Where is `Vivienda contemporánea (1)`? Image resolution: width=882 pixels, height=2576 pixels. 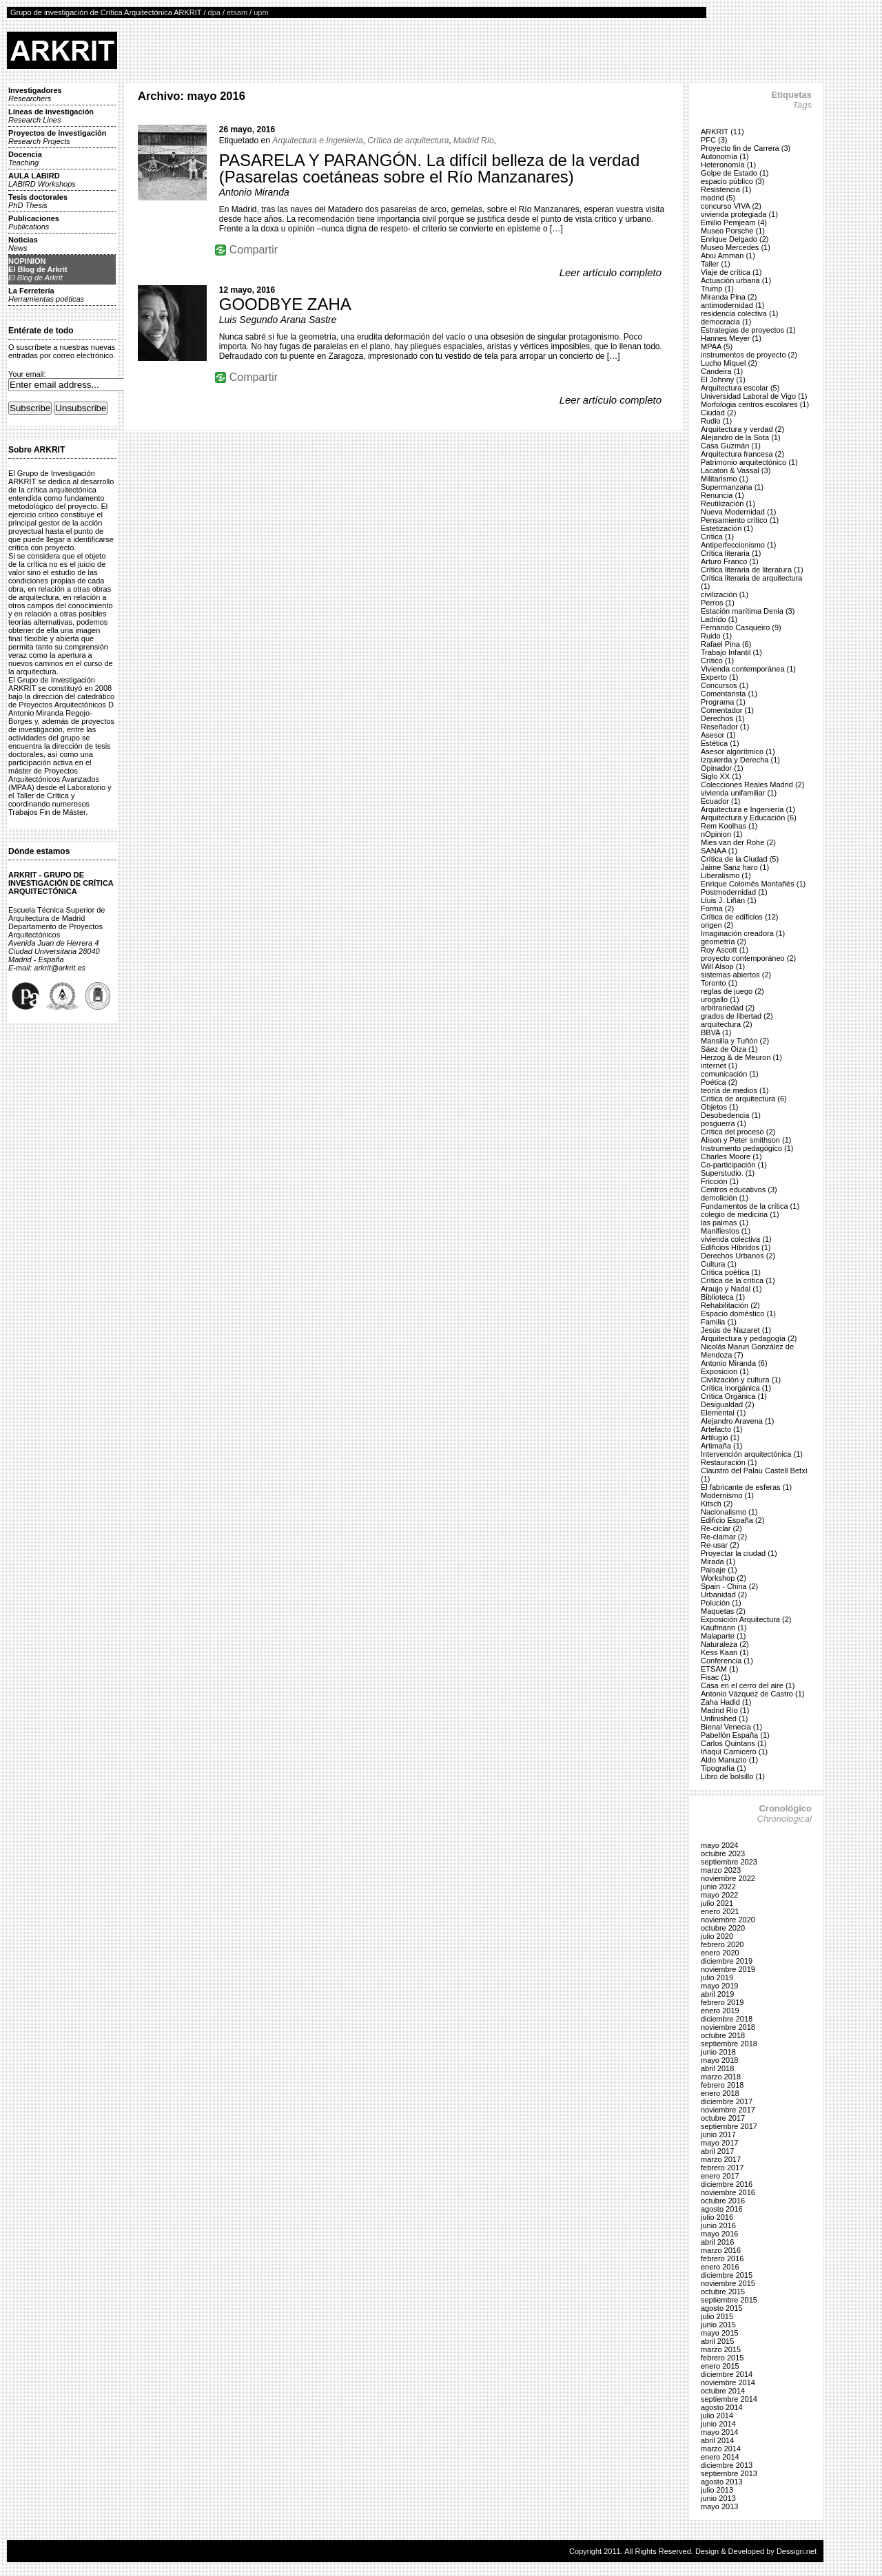
Vivienda contemporánea (1) is located at coordinates (748, 669).